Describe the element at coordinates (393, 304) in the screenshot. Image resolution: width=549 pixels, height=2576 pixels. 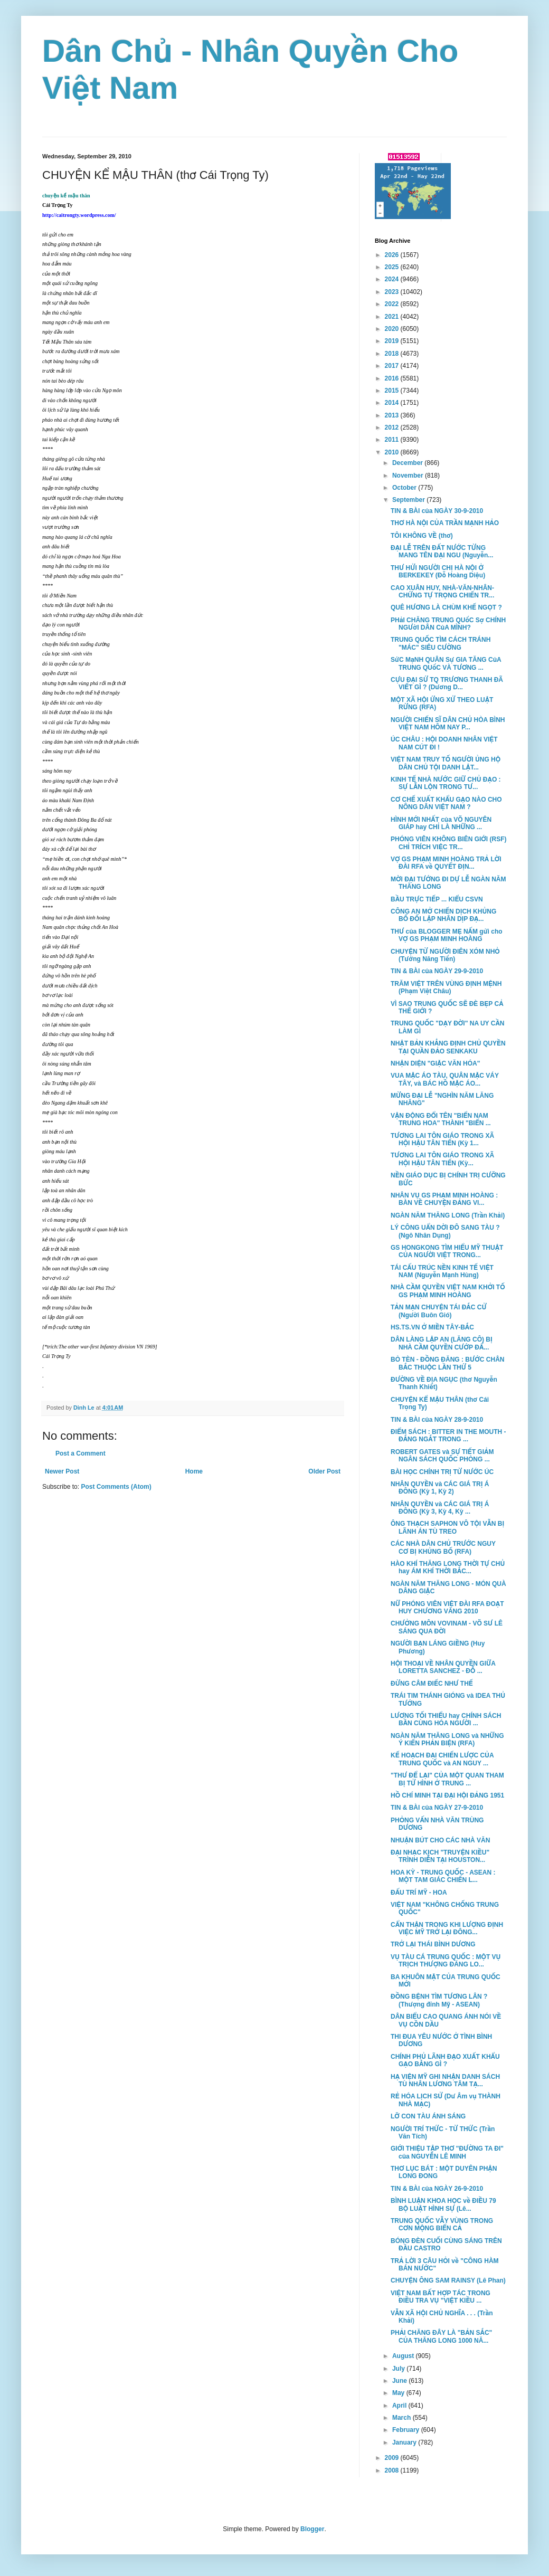
I see `2022` at that location.